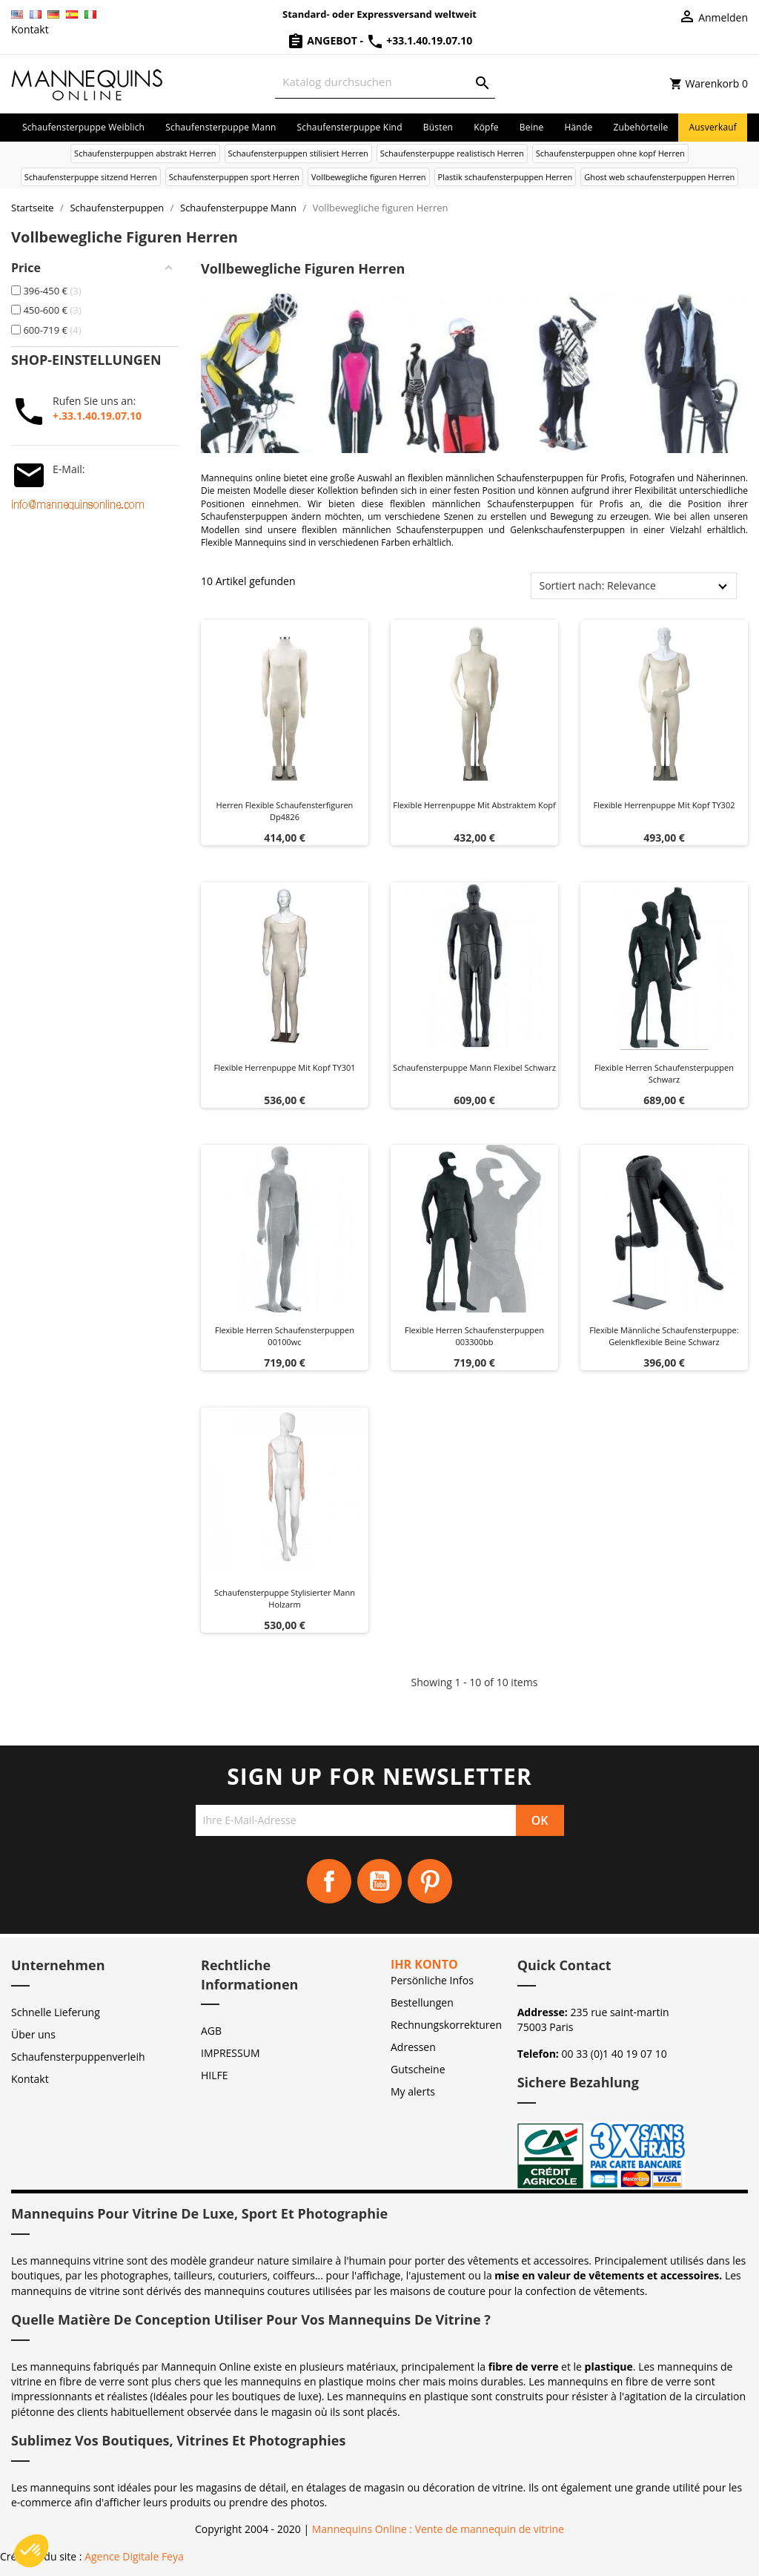  I want to click on [Suche], so click(384, 82).